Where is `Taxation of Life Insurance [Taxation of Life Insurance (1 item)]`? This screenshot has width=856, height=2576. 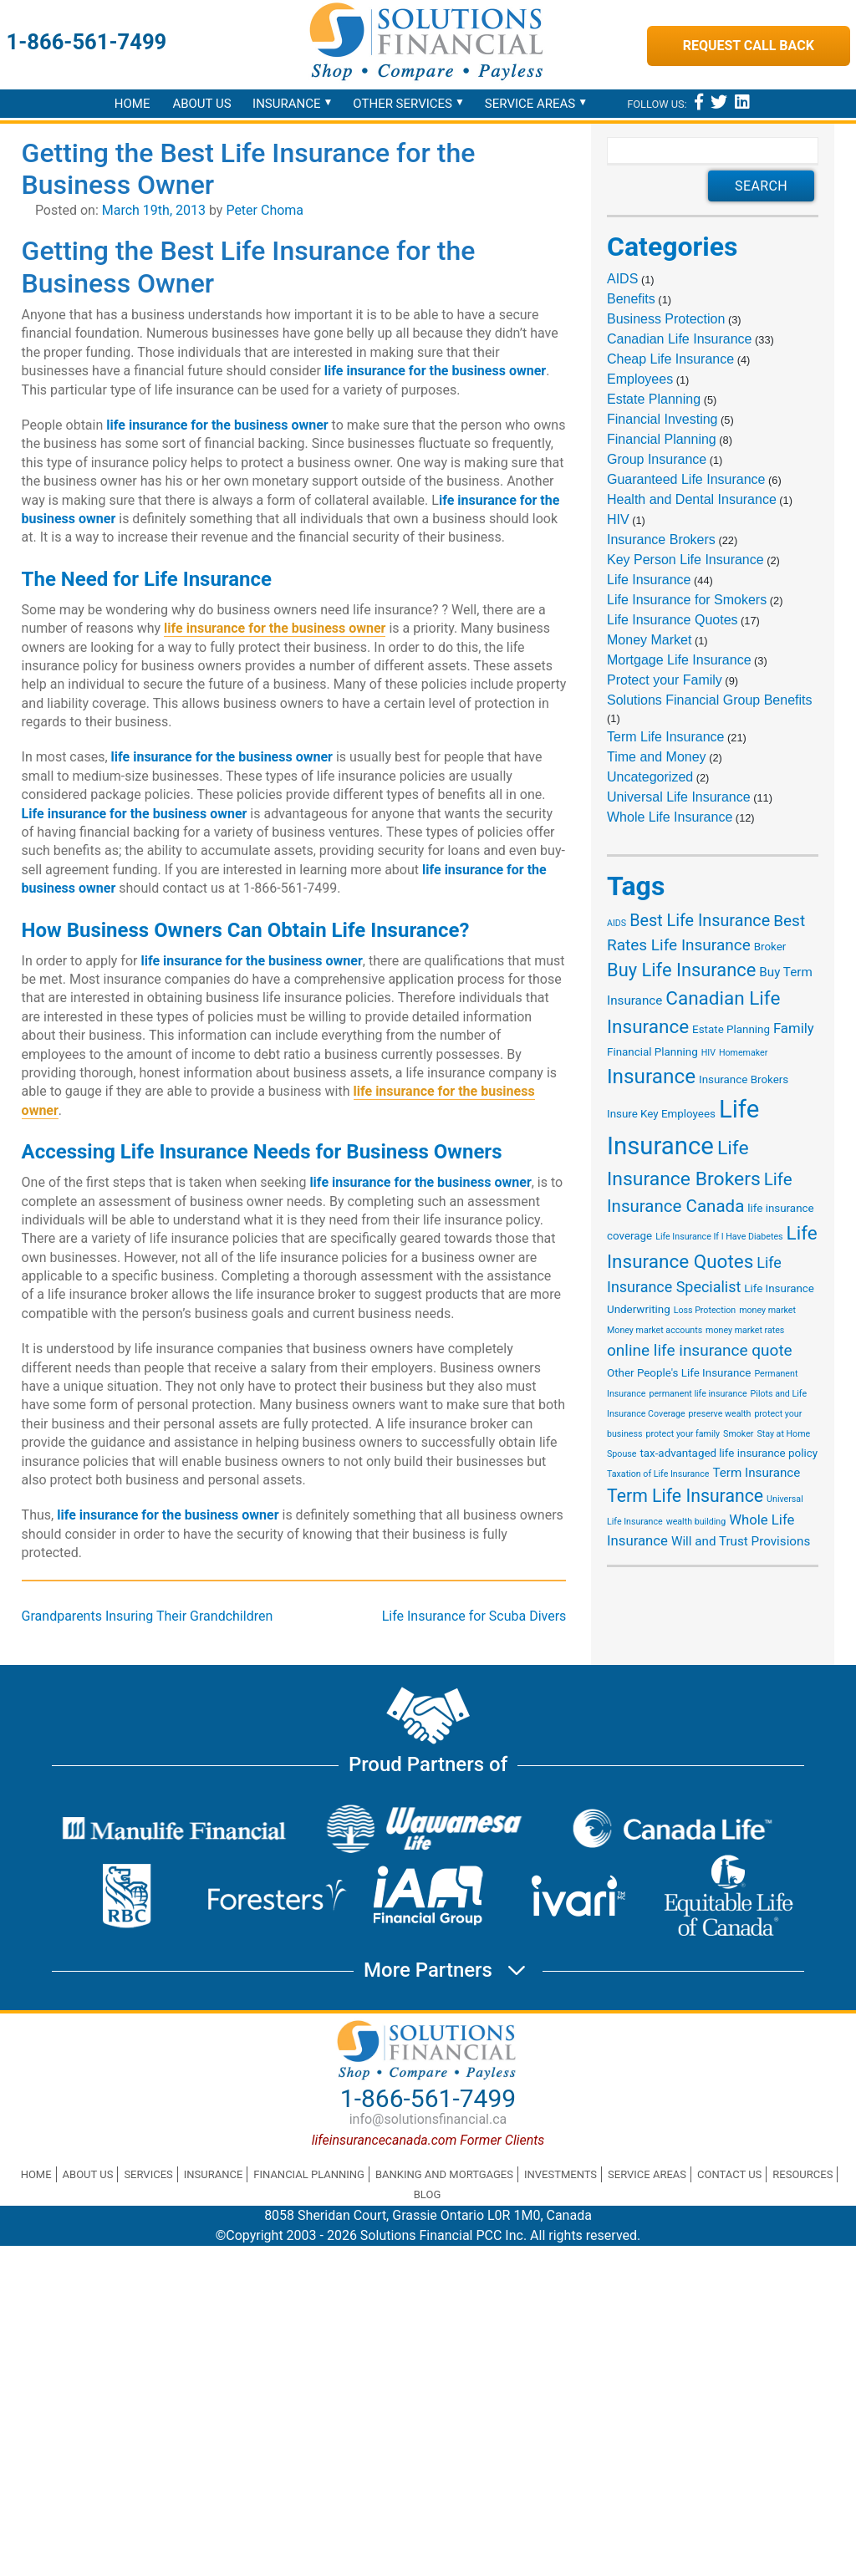 Taxation of Life Insurance [Taxation of Life Insurance (1 item)] is located at coordinates (658, 1474).